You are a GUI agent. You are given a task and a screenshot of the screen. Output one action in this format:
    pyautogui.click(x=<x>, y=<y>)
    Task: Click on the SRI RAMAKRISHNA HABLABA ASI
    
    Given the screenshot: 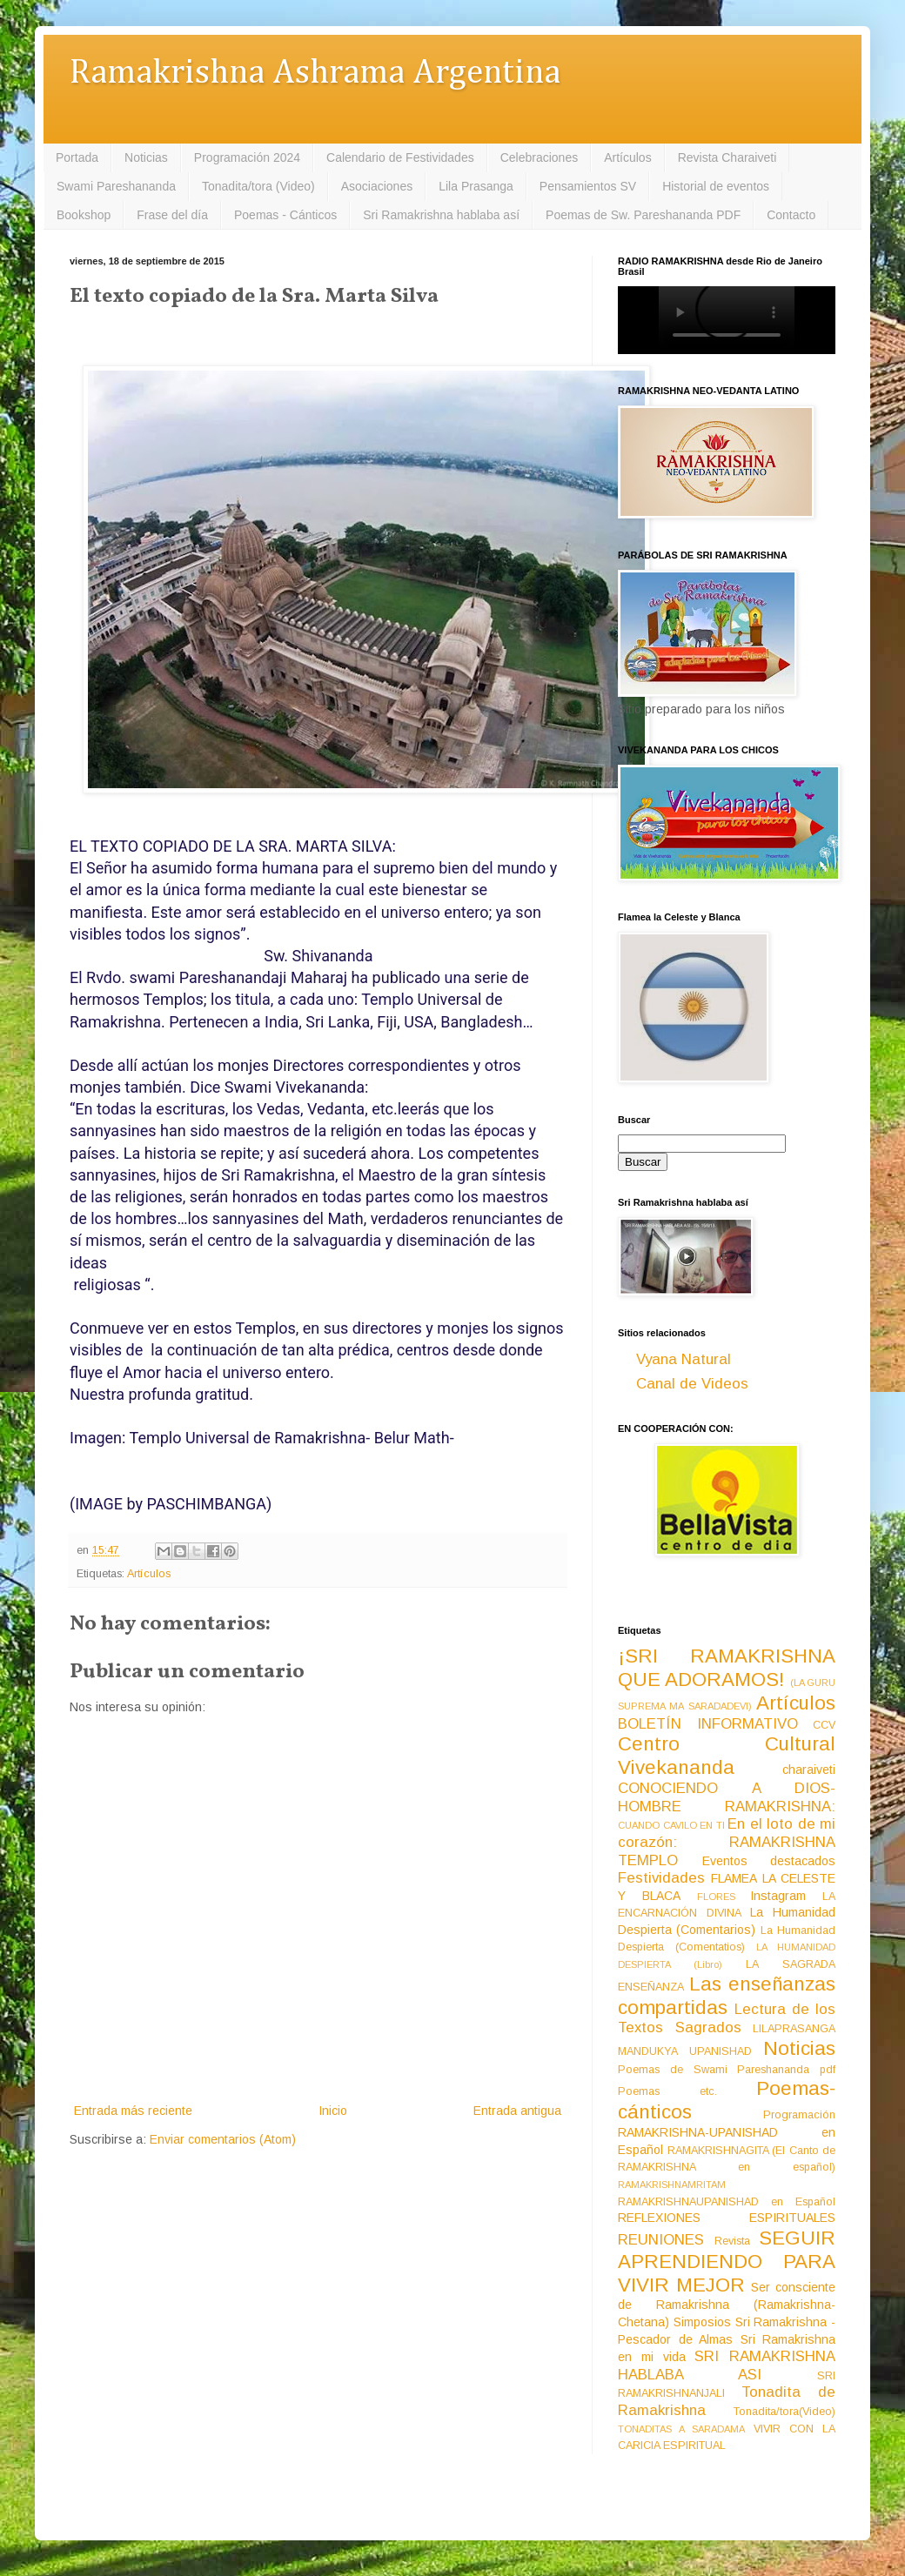 What is the action you would take?
    pyautogui.click(x=726, y=2365)
    